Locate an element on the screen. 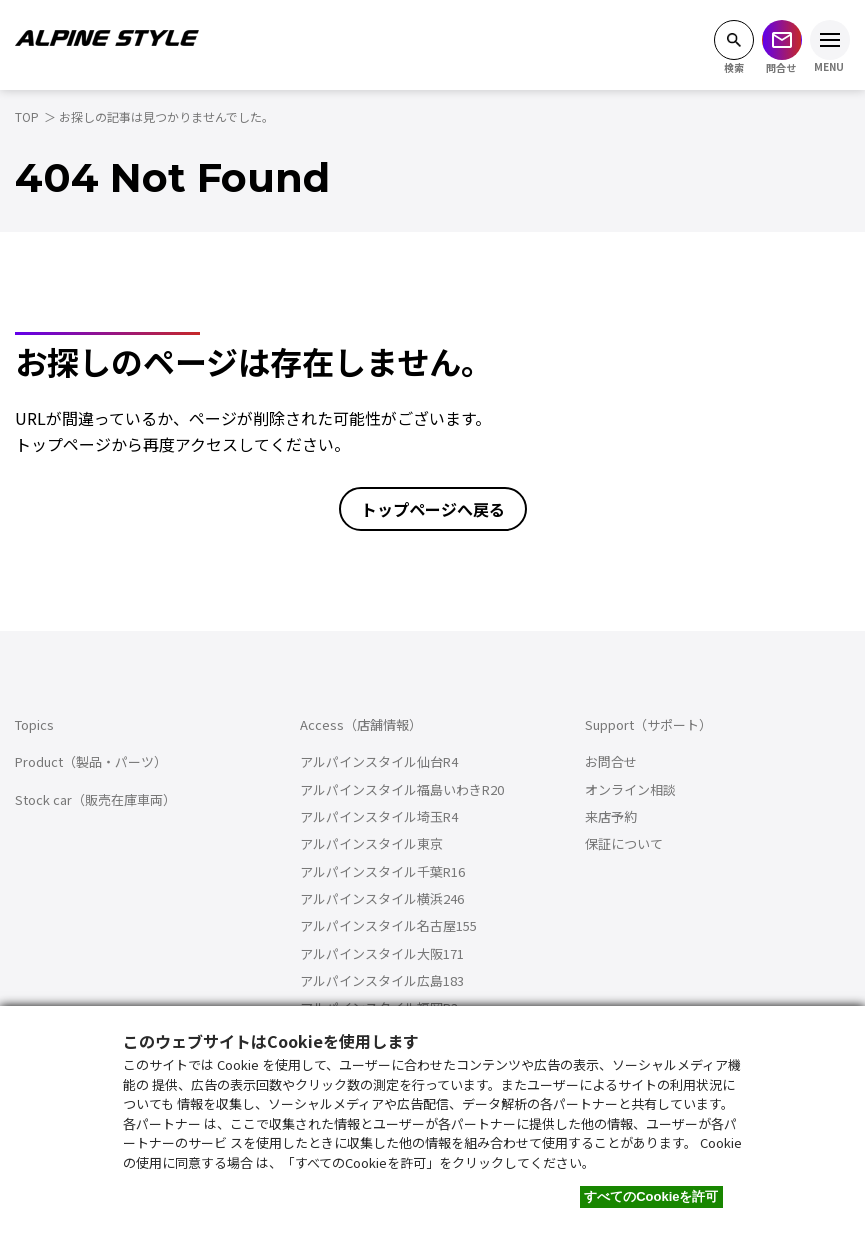  アルパインスタイル東京 is located at coordinates (371, 843).